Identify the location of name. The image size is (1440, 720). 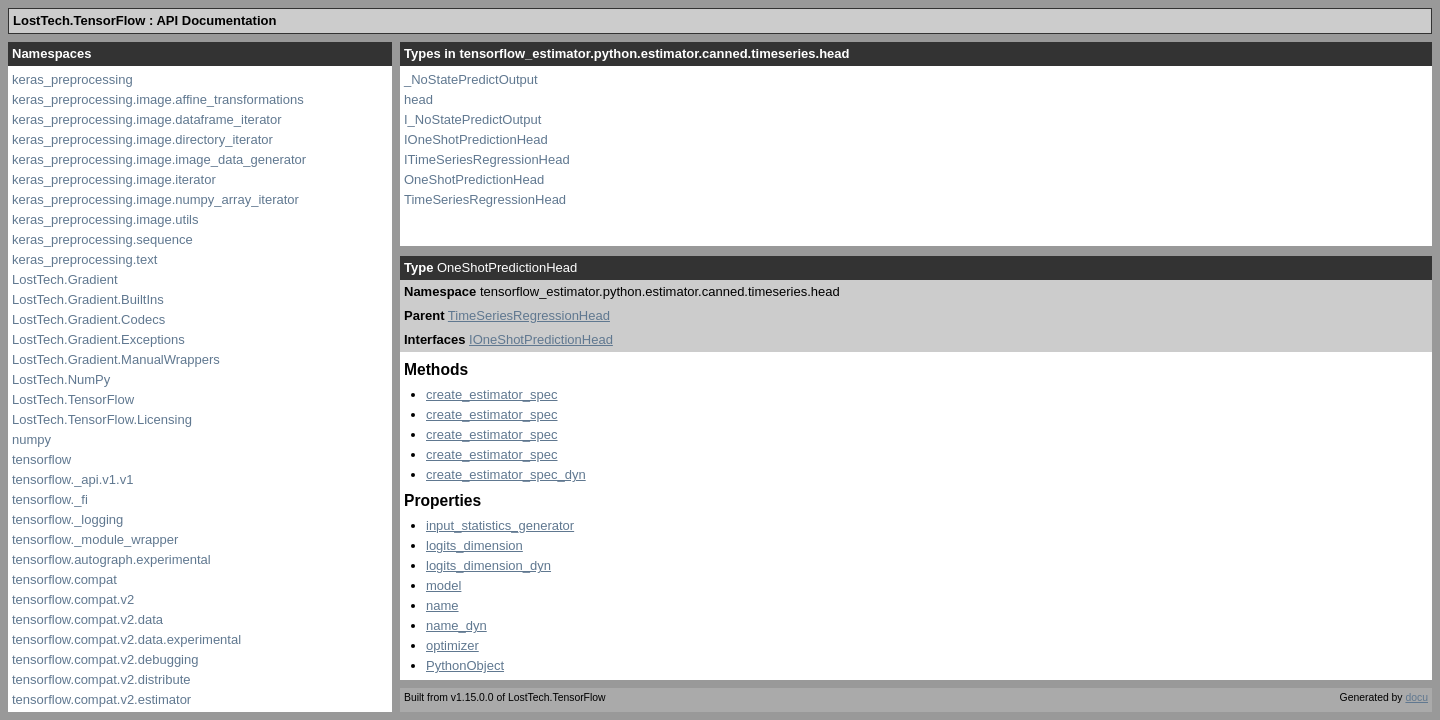
(442, 605).